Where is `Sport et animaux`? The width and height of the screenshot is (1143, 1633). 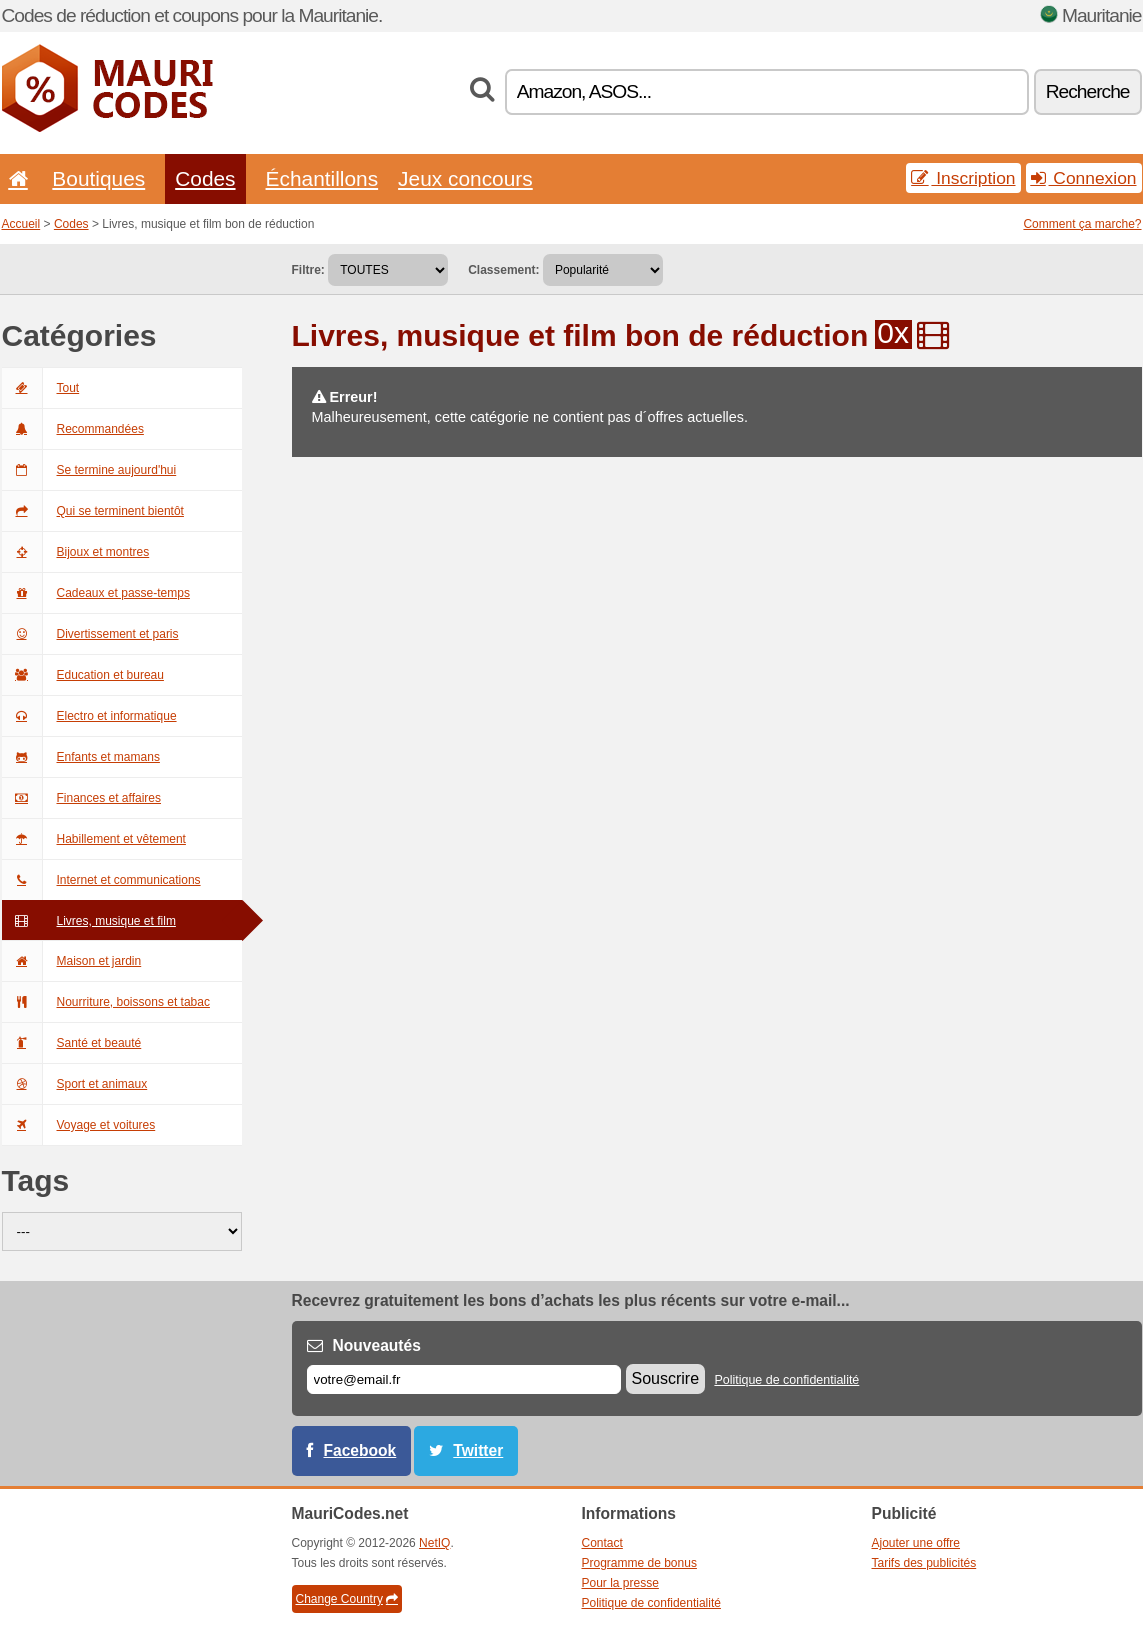 Sport et animaux is located at coordinates (75, 1084).